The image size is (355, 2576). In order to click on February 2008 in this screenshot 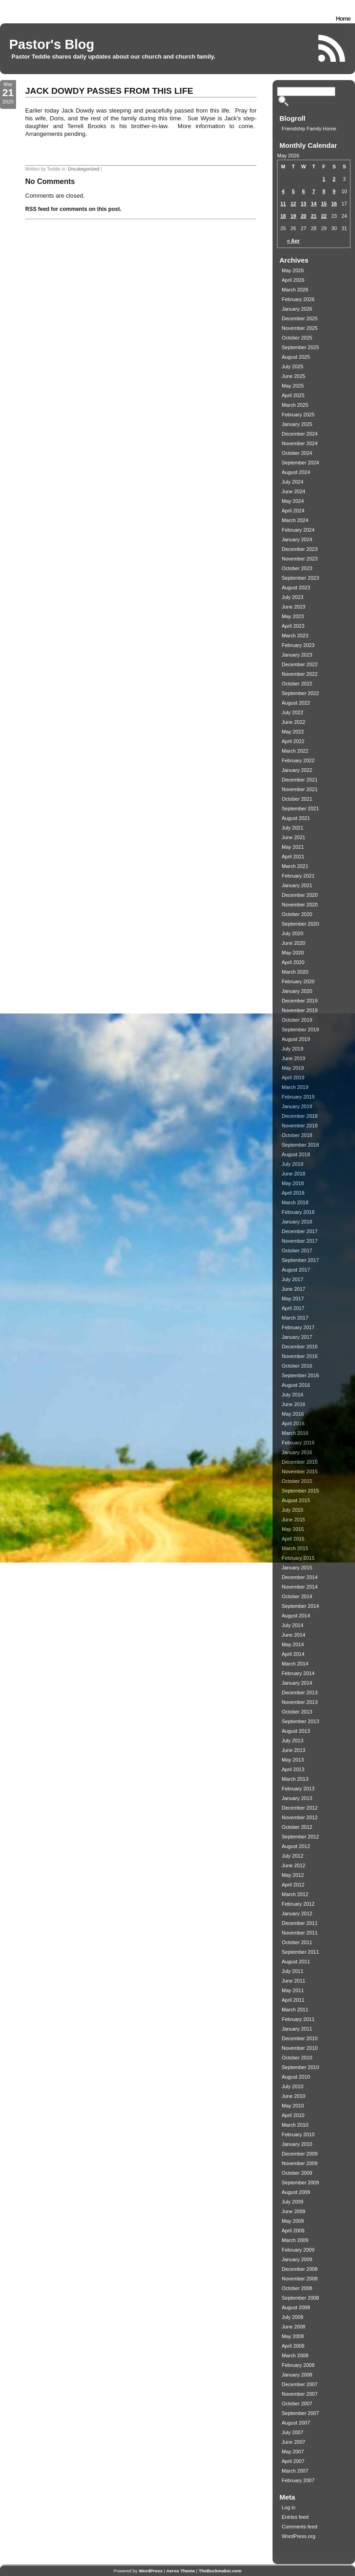, I will do `click(298, 2365)`.